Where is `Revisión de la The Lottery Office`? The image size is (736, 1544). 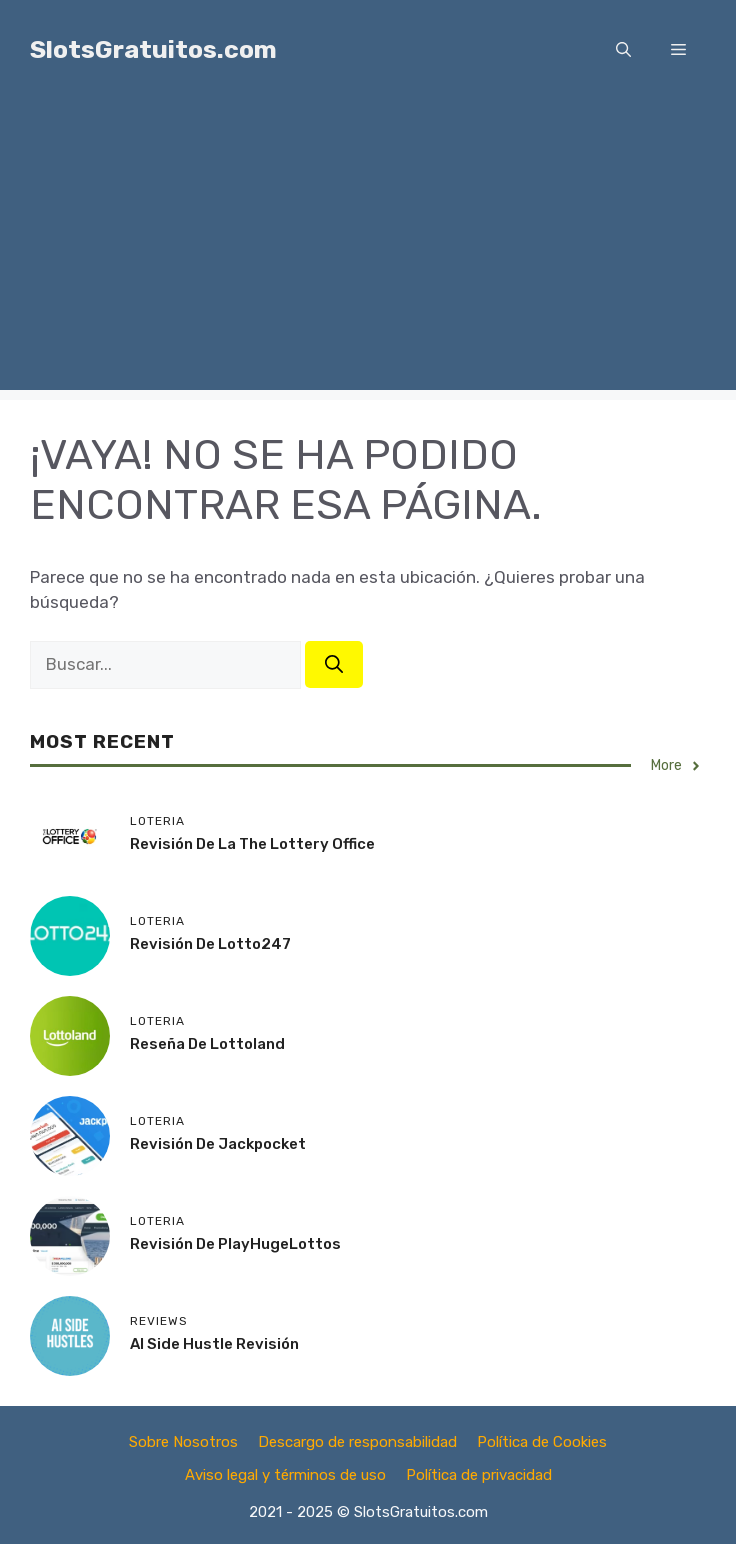
Revisión de la The Lottery Office is located at coordinates (252, 844).